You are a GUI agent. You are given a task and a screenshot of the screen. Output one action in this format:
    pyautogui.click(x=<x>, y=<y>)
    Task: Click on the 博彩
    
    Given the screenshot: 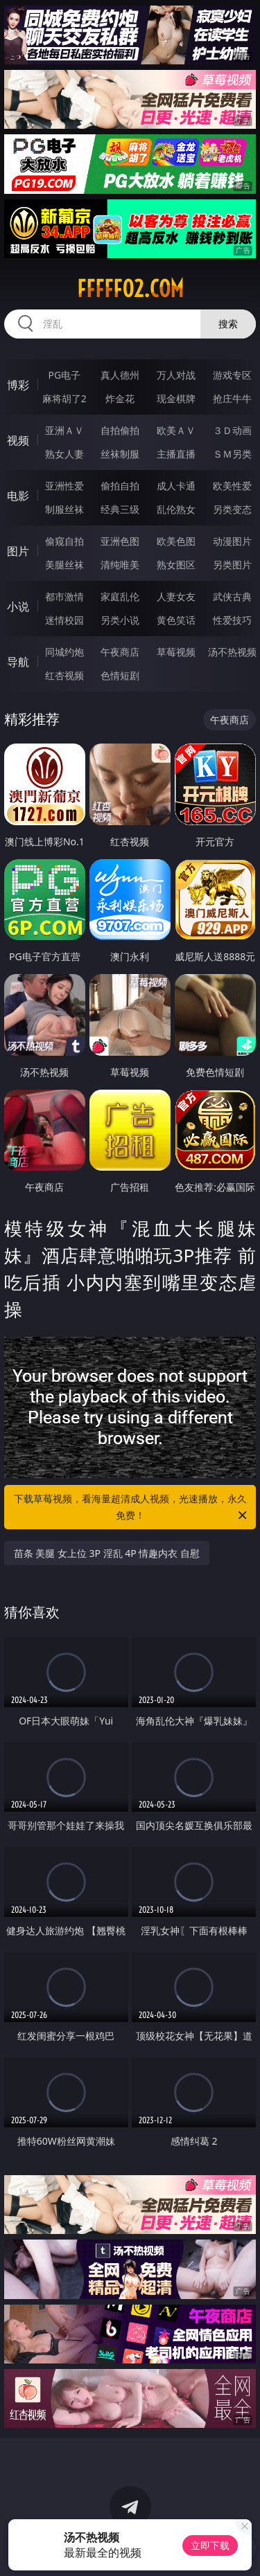 What is the action you would take?
    pyautogui.click(x=18, y=385)
    